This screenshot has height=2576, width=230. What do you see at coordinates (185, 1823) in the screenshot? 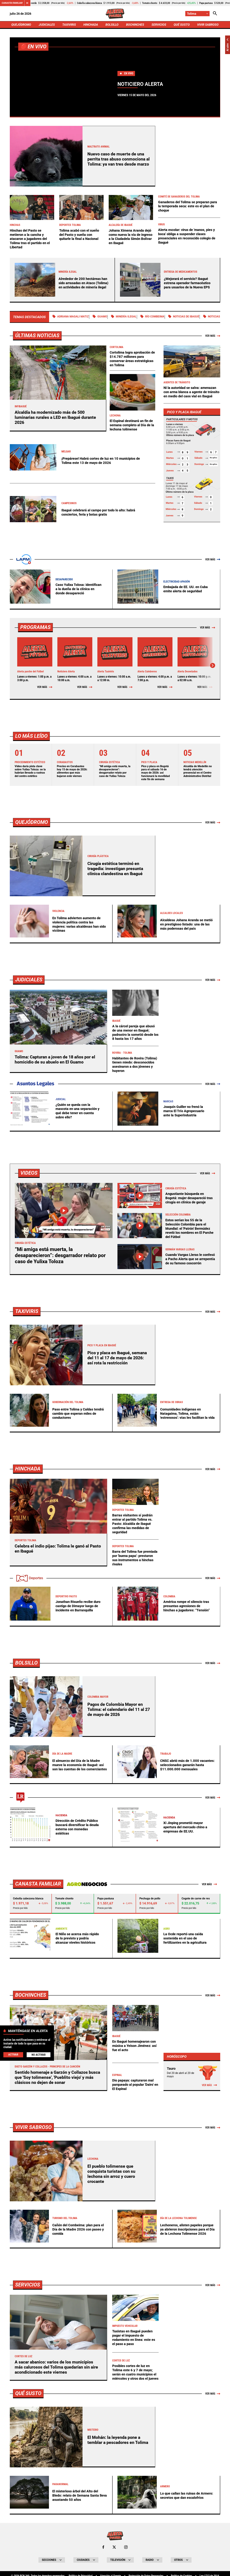
I see `Xi Jinping prometió mayor apertura del mercado chino a empresas de EE.UU.` at bounding box center [185, 1823].